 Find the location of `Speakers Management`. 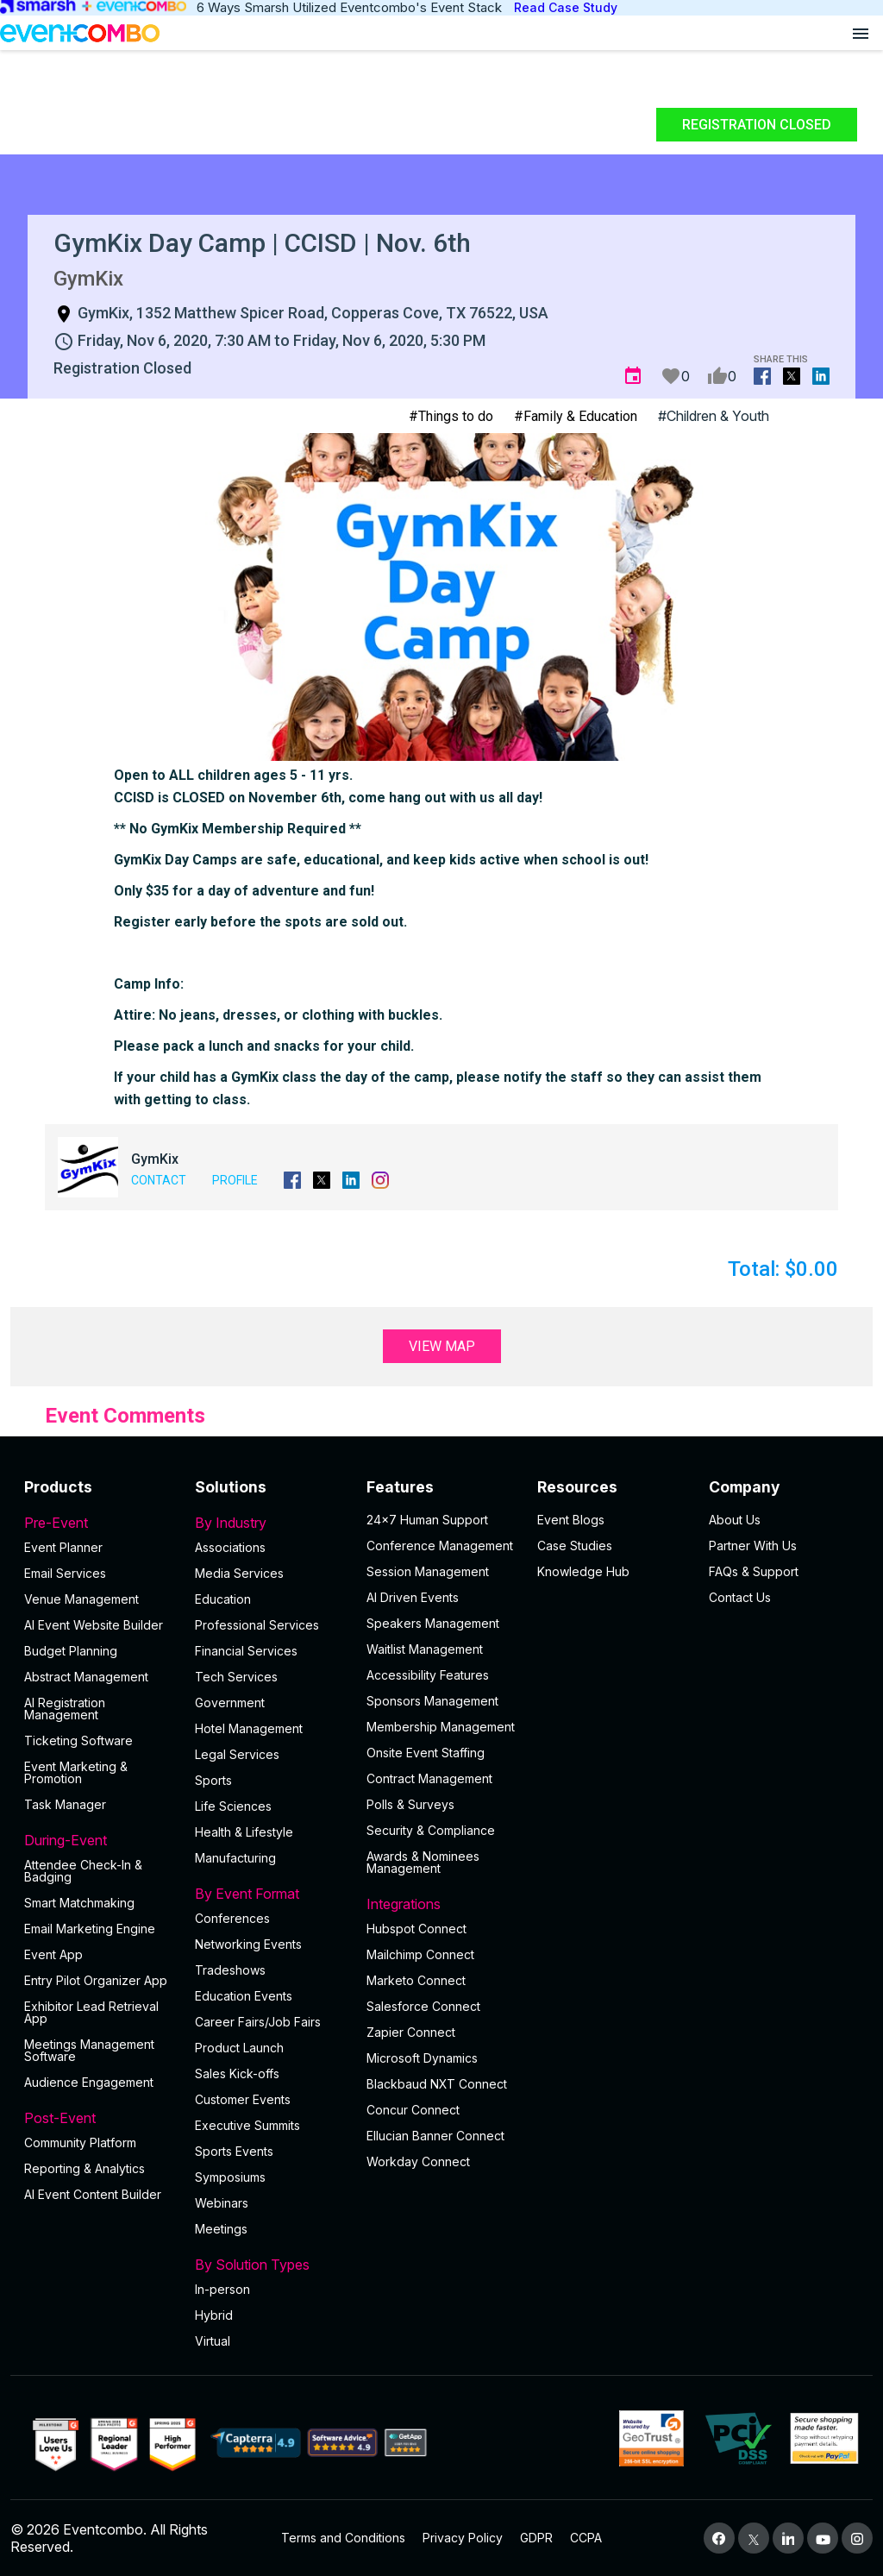

Speakers Management is located at coordinates (432, 1623).